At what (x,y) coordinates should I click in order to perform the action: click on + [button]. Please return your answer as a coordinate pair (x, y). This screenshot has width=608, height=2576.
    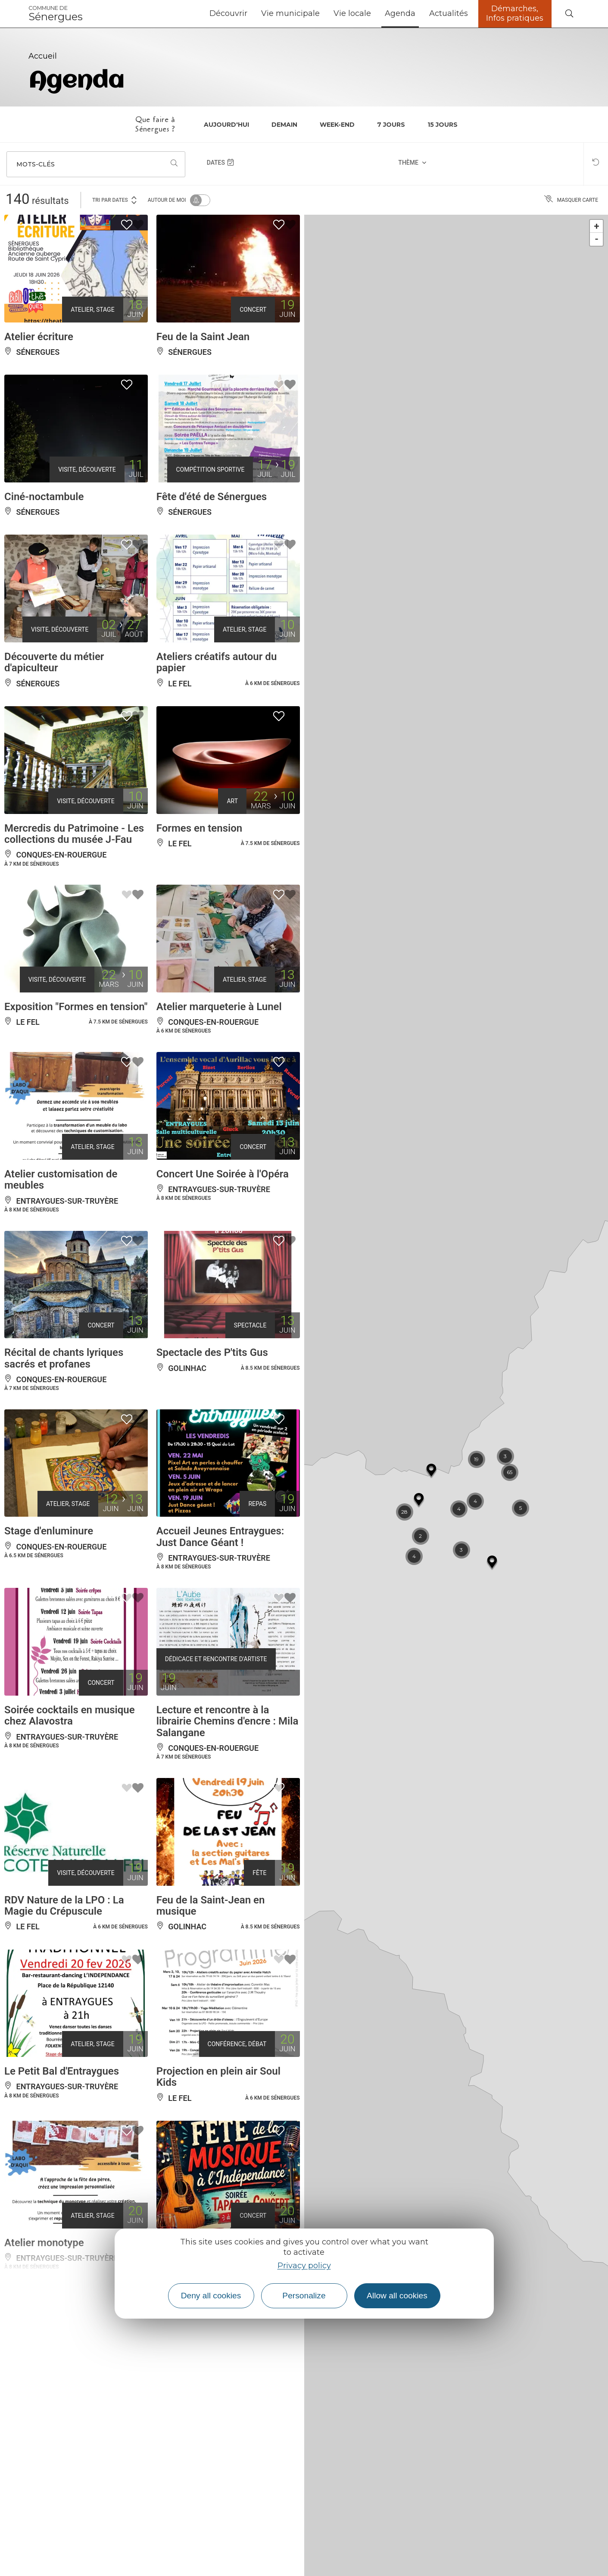
    Looking at the image, I should click on (596, 226).